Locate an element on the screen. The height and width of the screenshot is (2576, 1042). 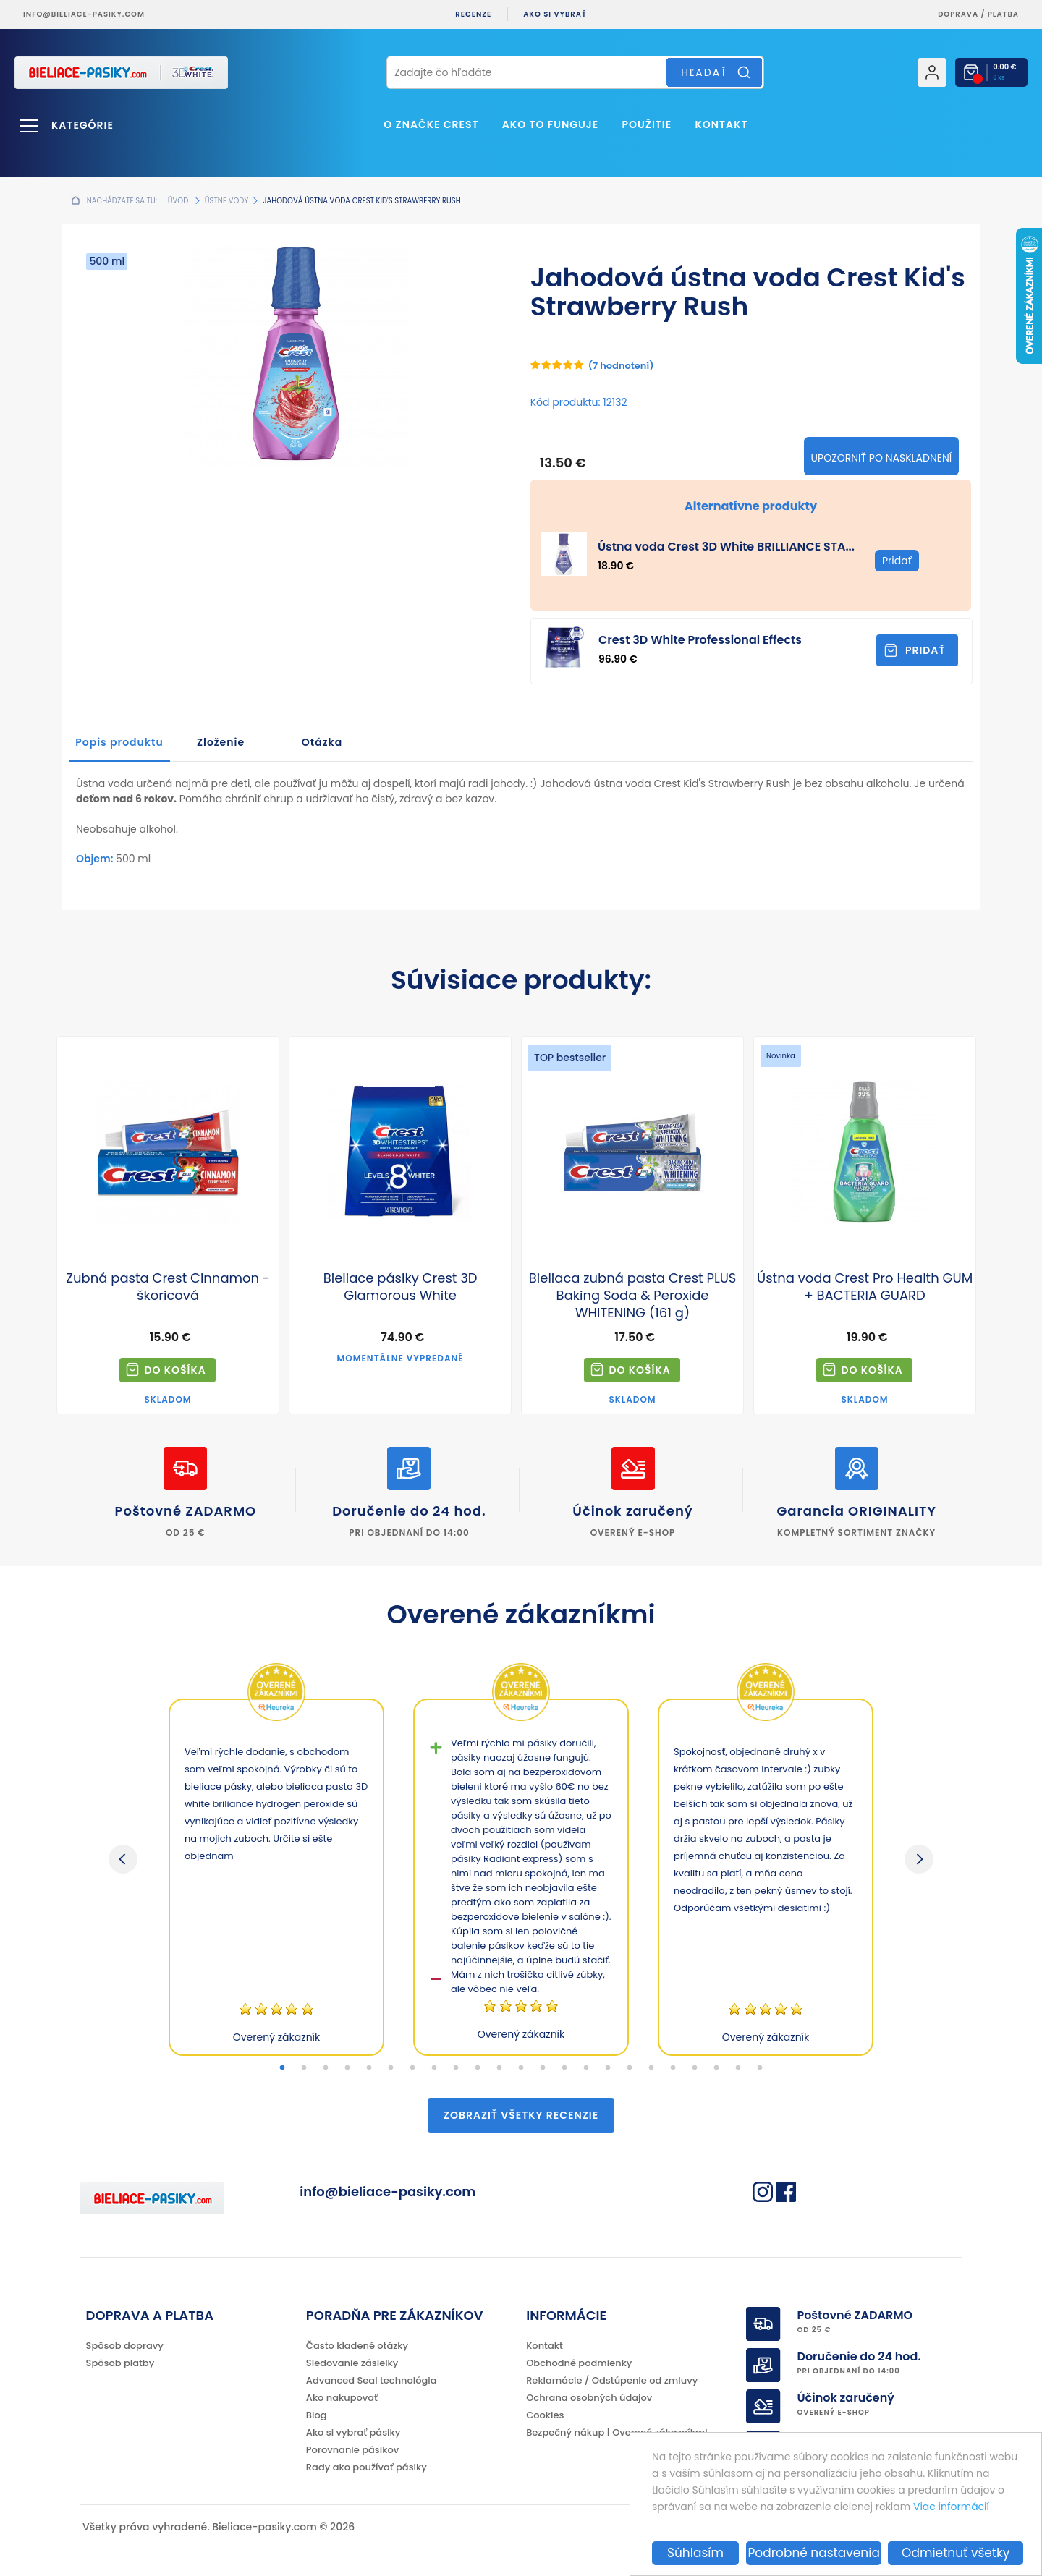
11 [tab] is located at coordinates (499, 2068).